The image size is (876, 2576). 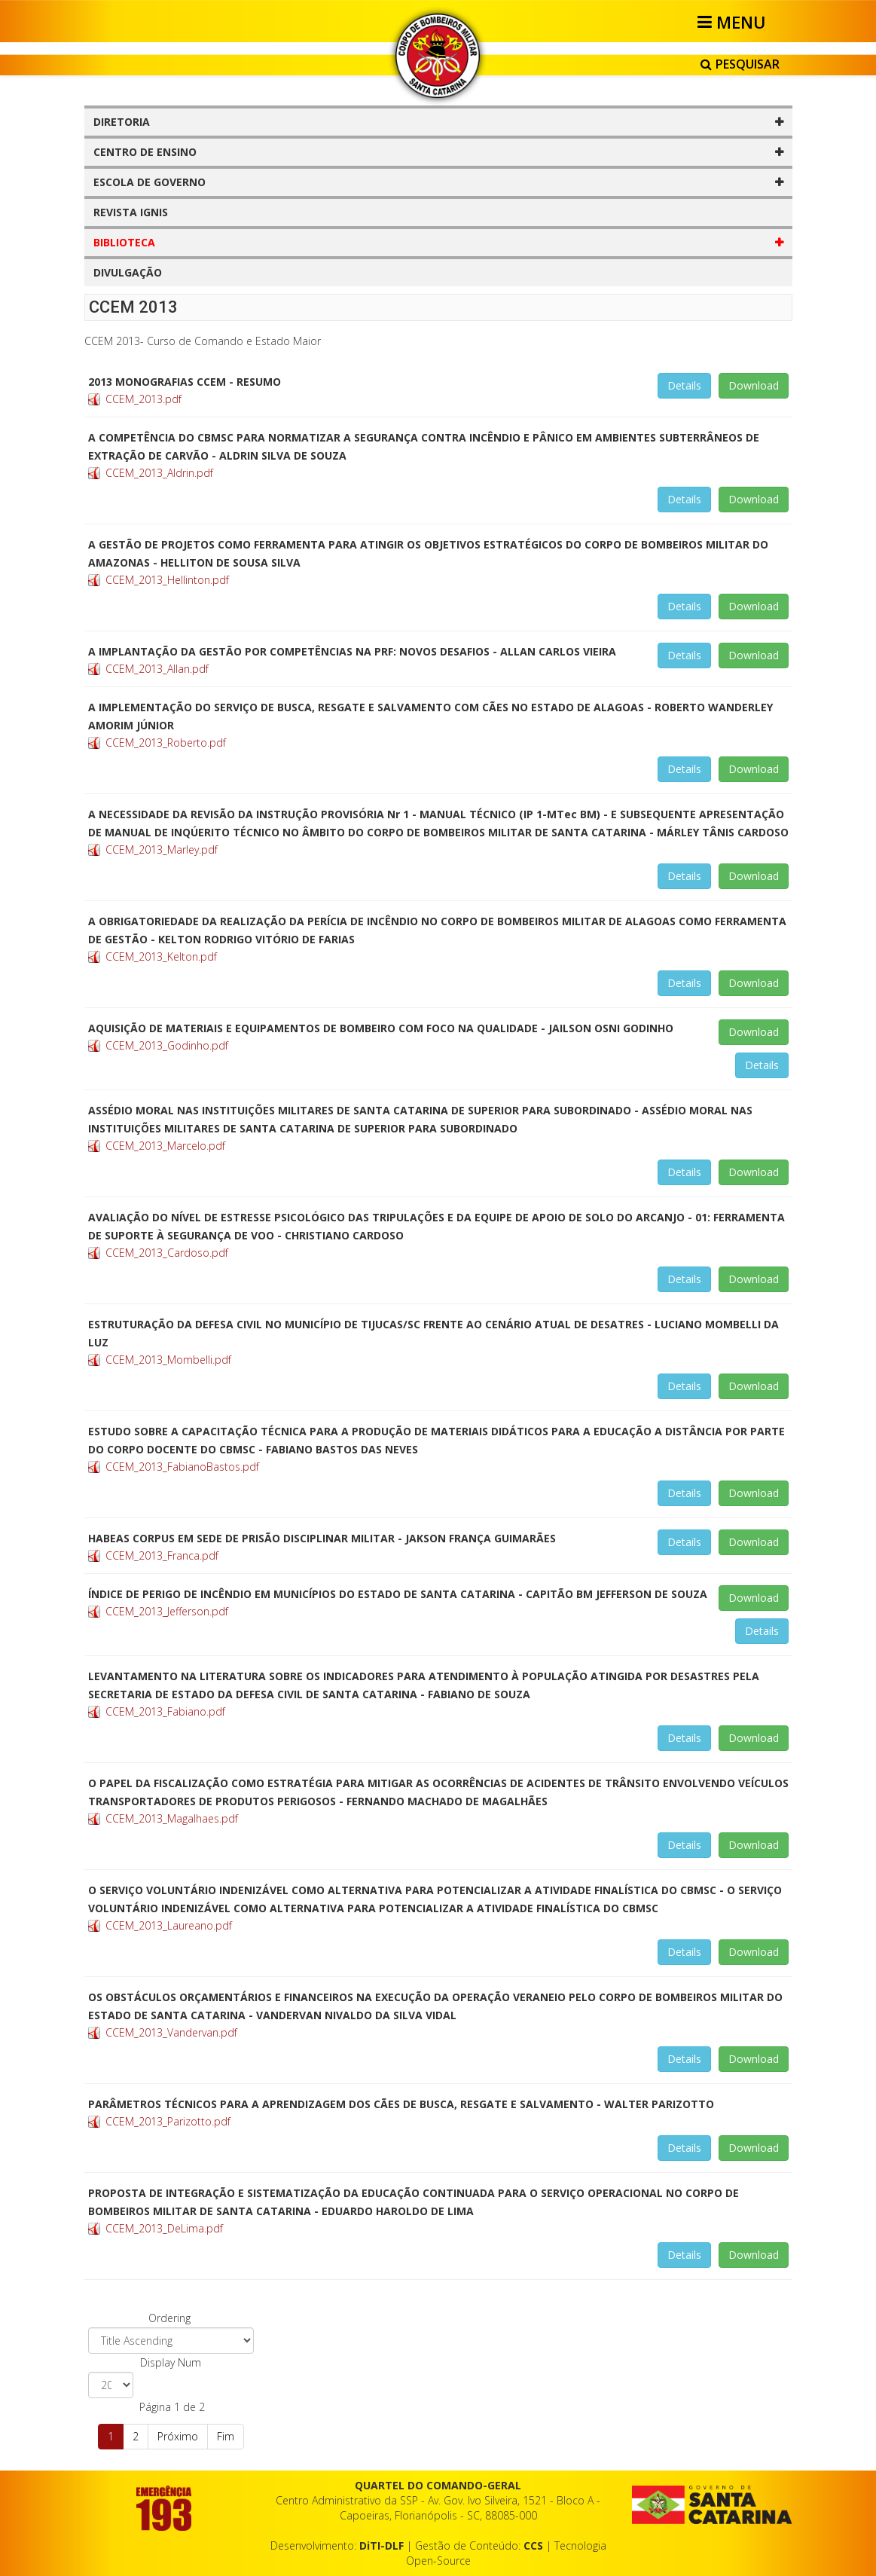 I want to click on CCEM_2013_Aldrin.pdf, so click(x=159, y=473).